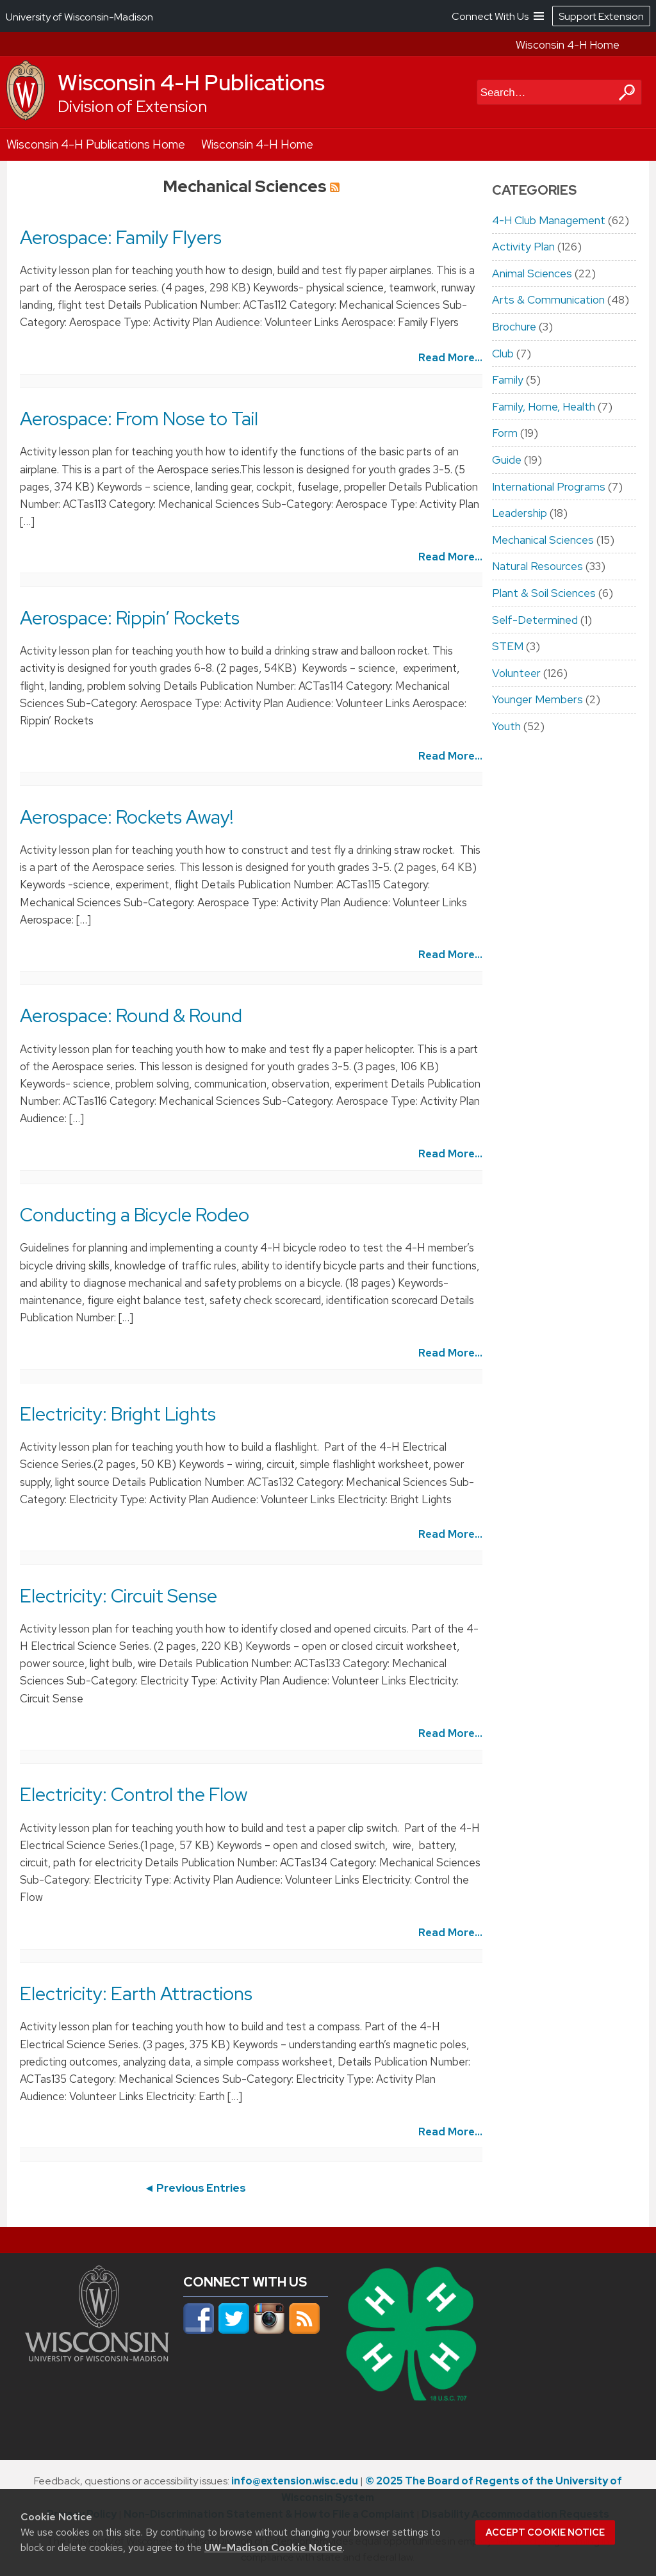 The height and width of the screenshot is (2576, 656). What do you see at coordinates (294, 2481) in the screenshot?
I see `info@extension.wisc.edu` at bounding box center [294, 2481].